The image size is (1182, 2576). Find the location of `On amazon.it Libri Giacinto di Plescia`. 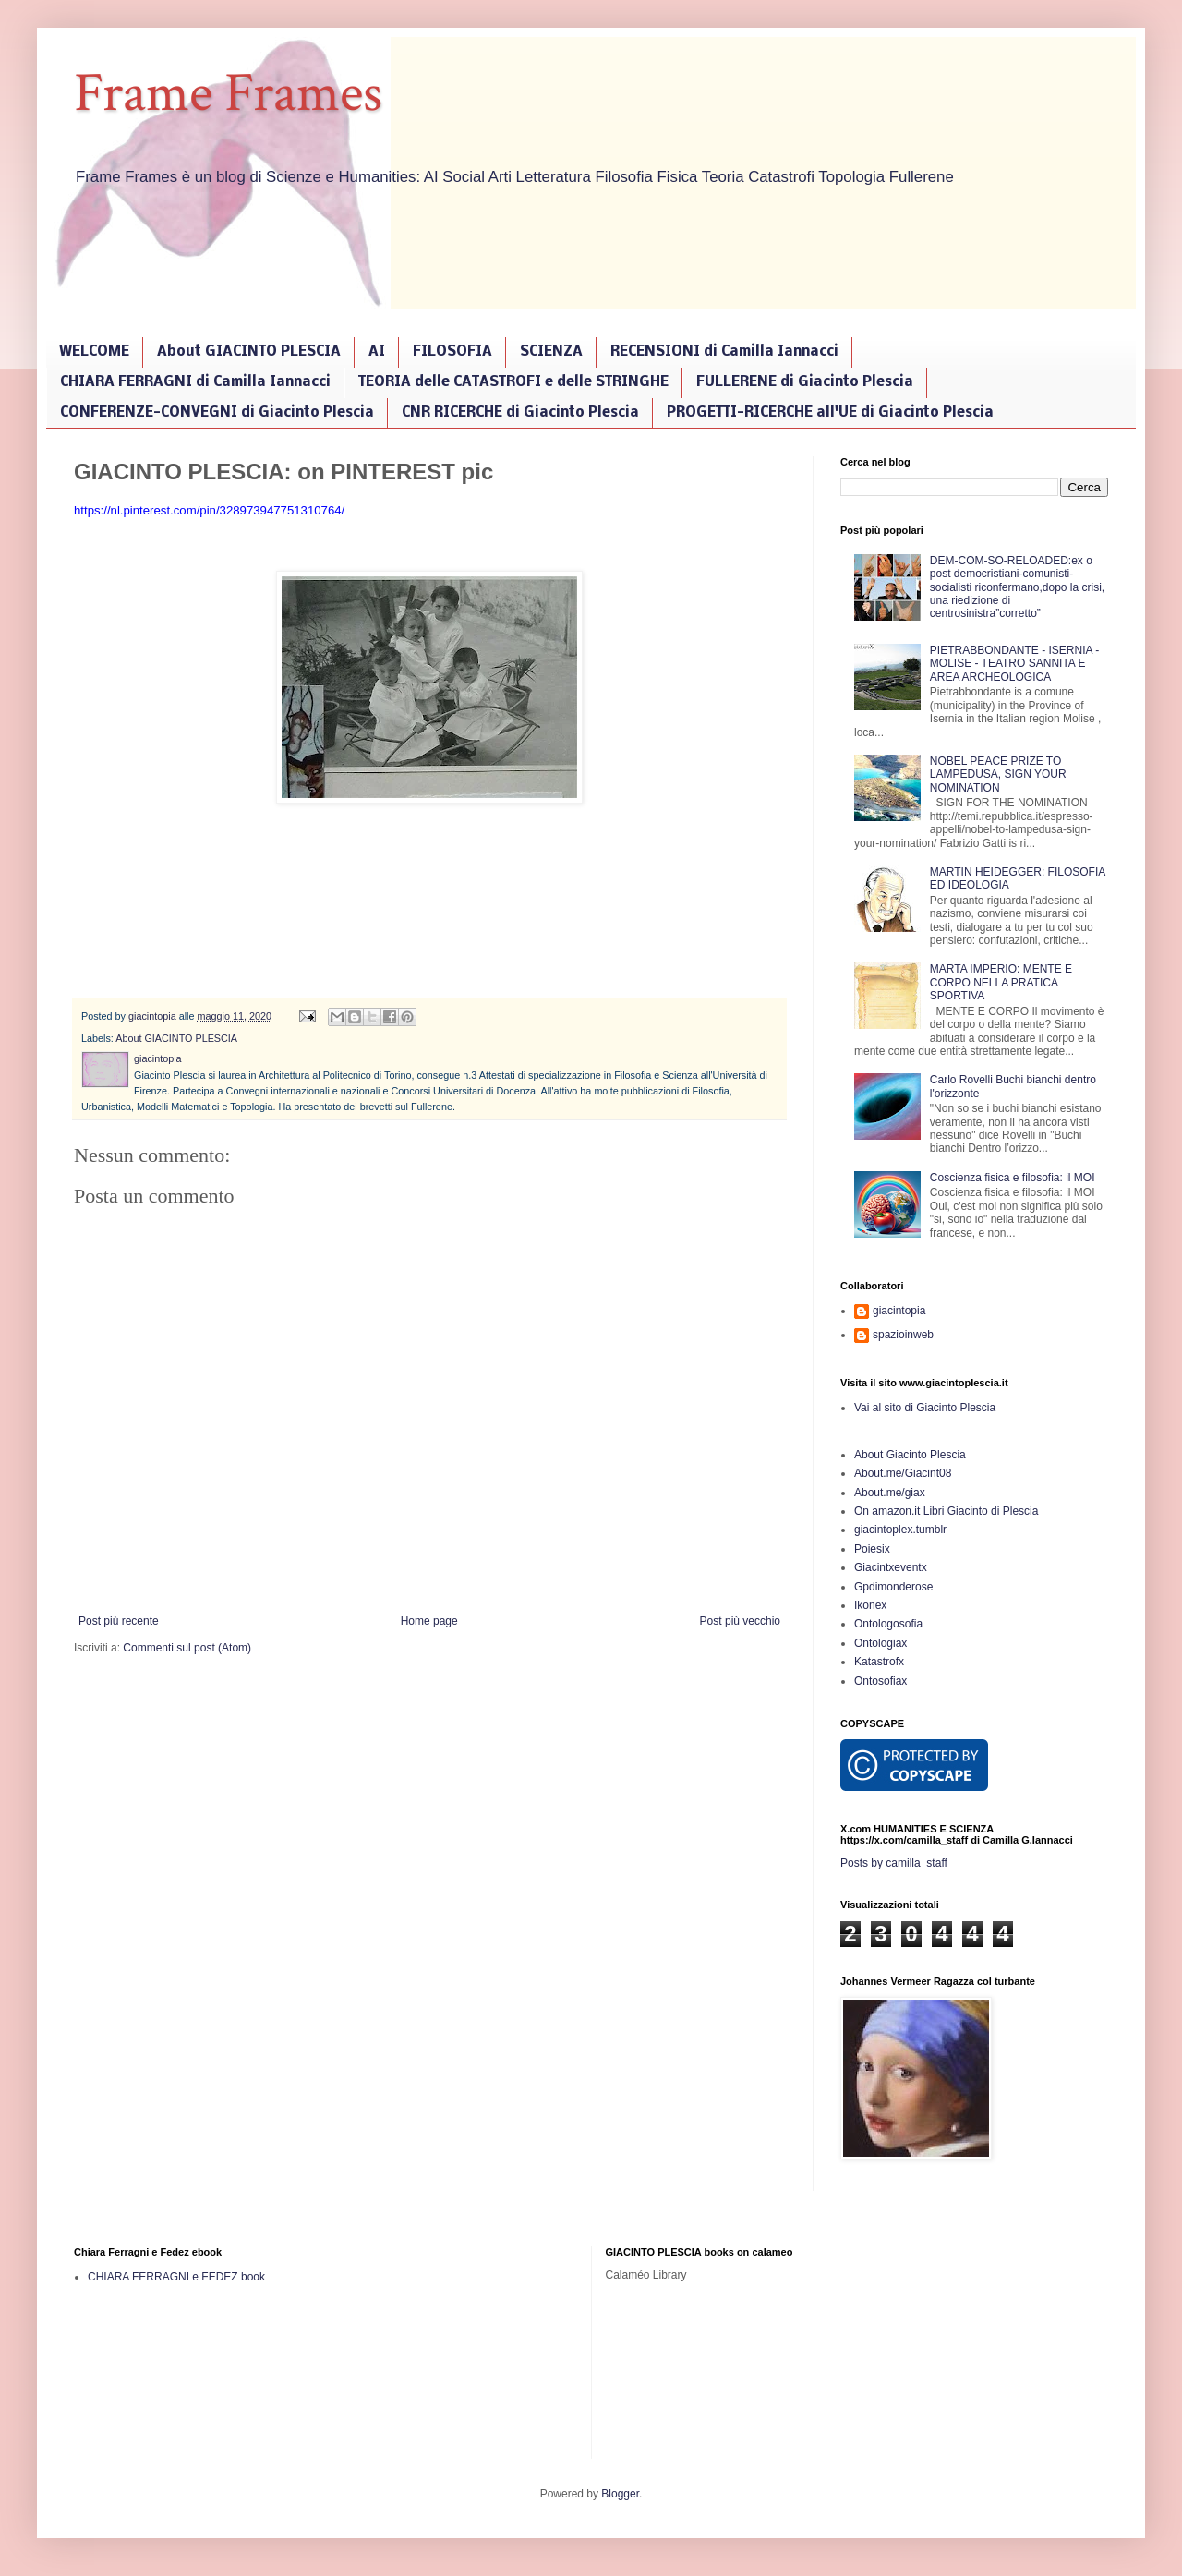

On amazon.it Libri Giacinto di Plescia is located at coordinates (946, 1511).